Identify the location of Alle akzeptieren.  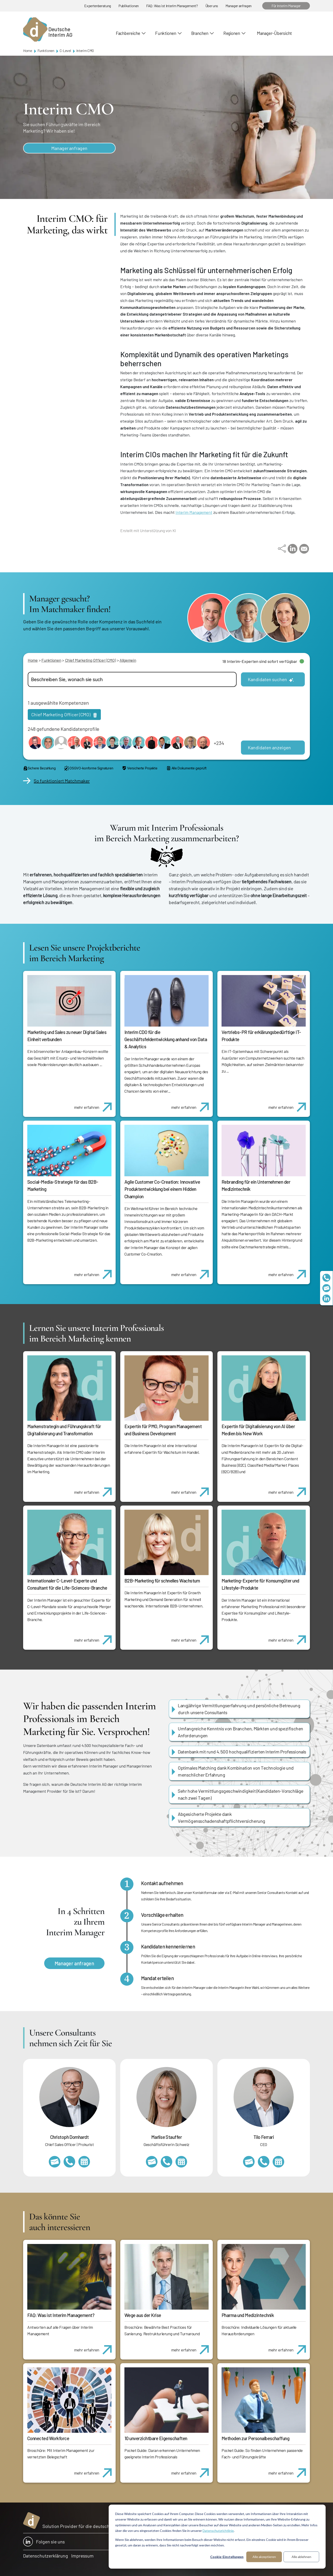
(264, 2557).